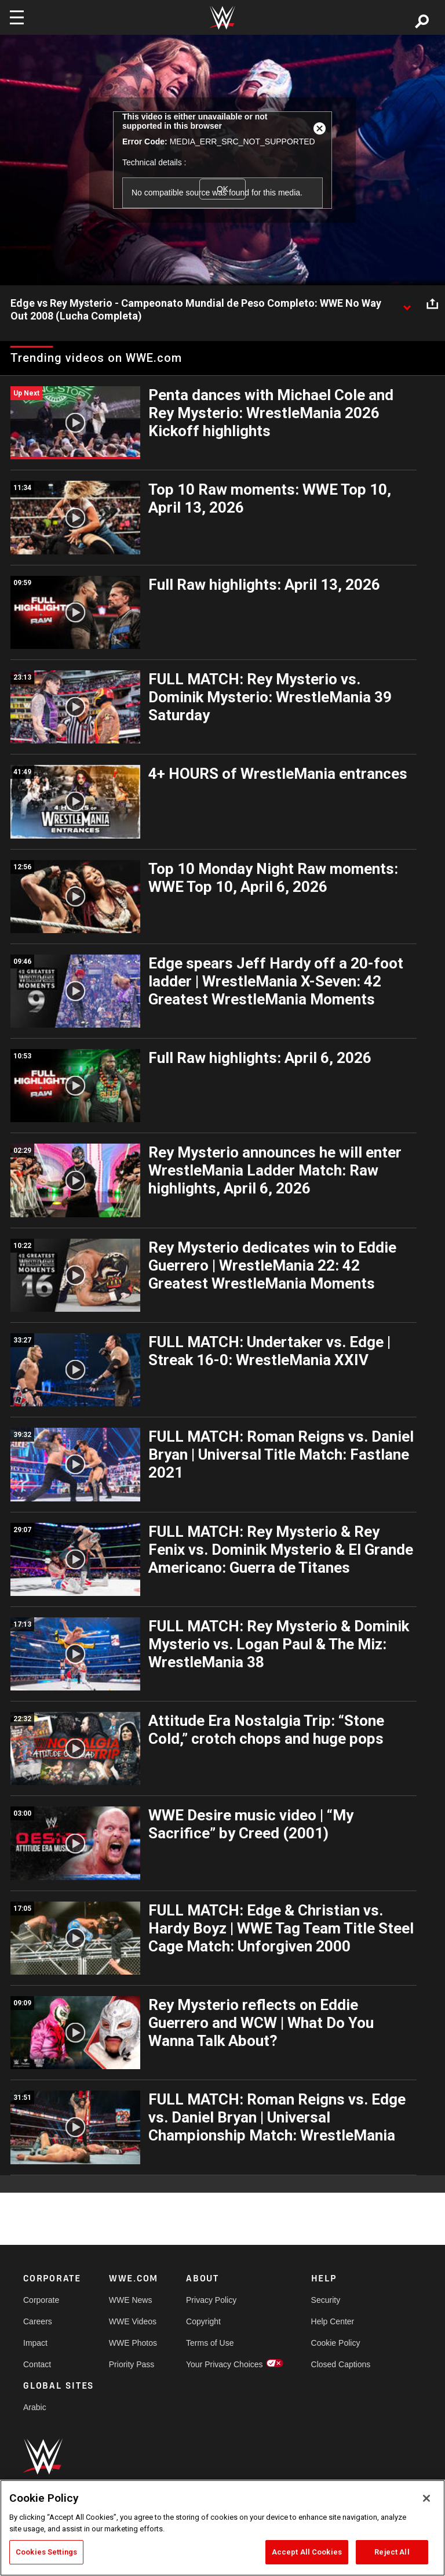 This screenshot has width=445, height=2576. What do you see at coordinates (210, 2343) in the screenshot?
I see `Terms of Use` at bounding box center [210, 2343].